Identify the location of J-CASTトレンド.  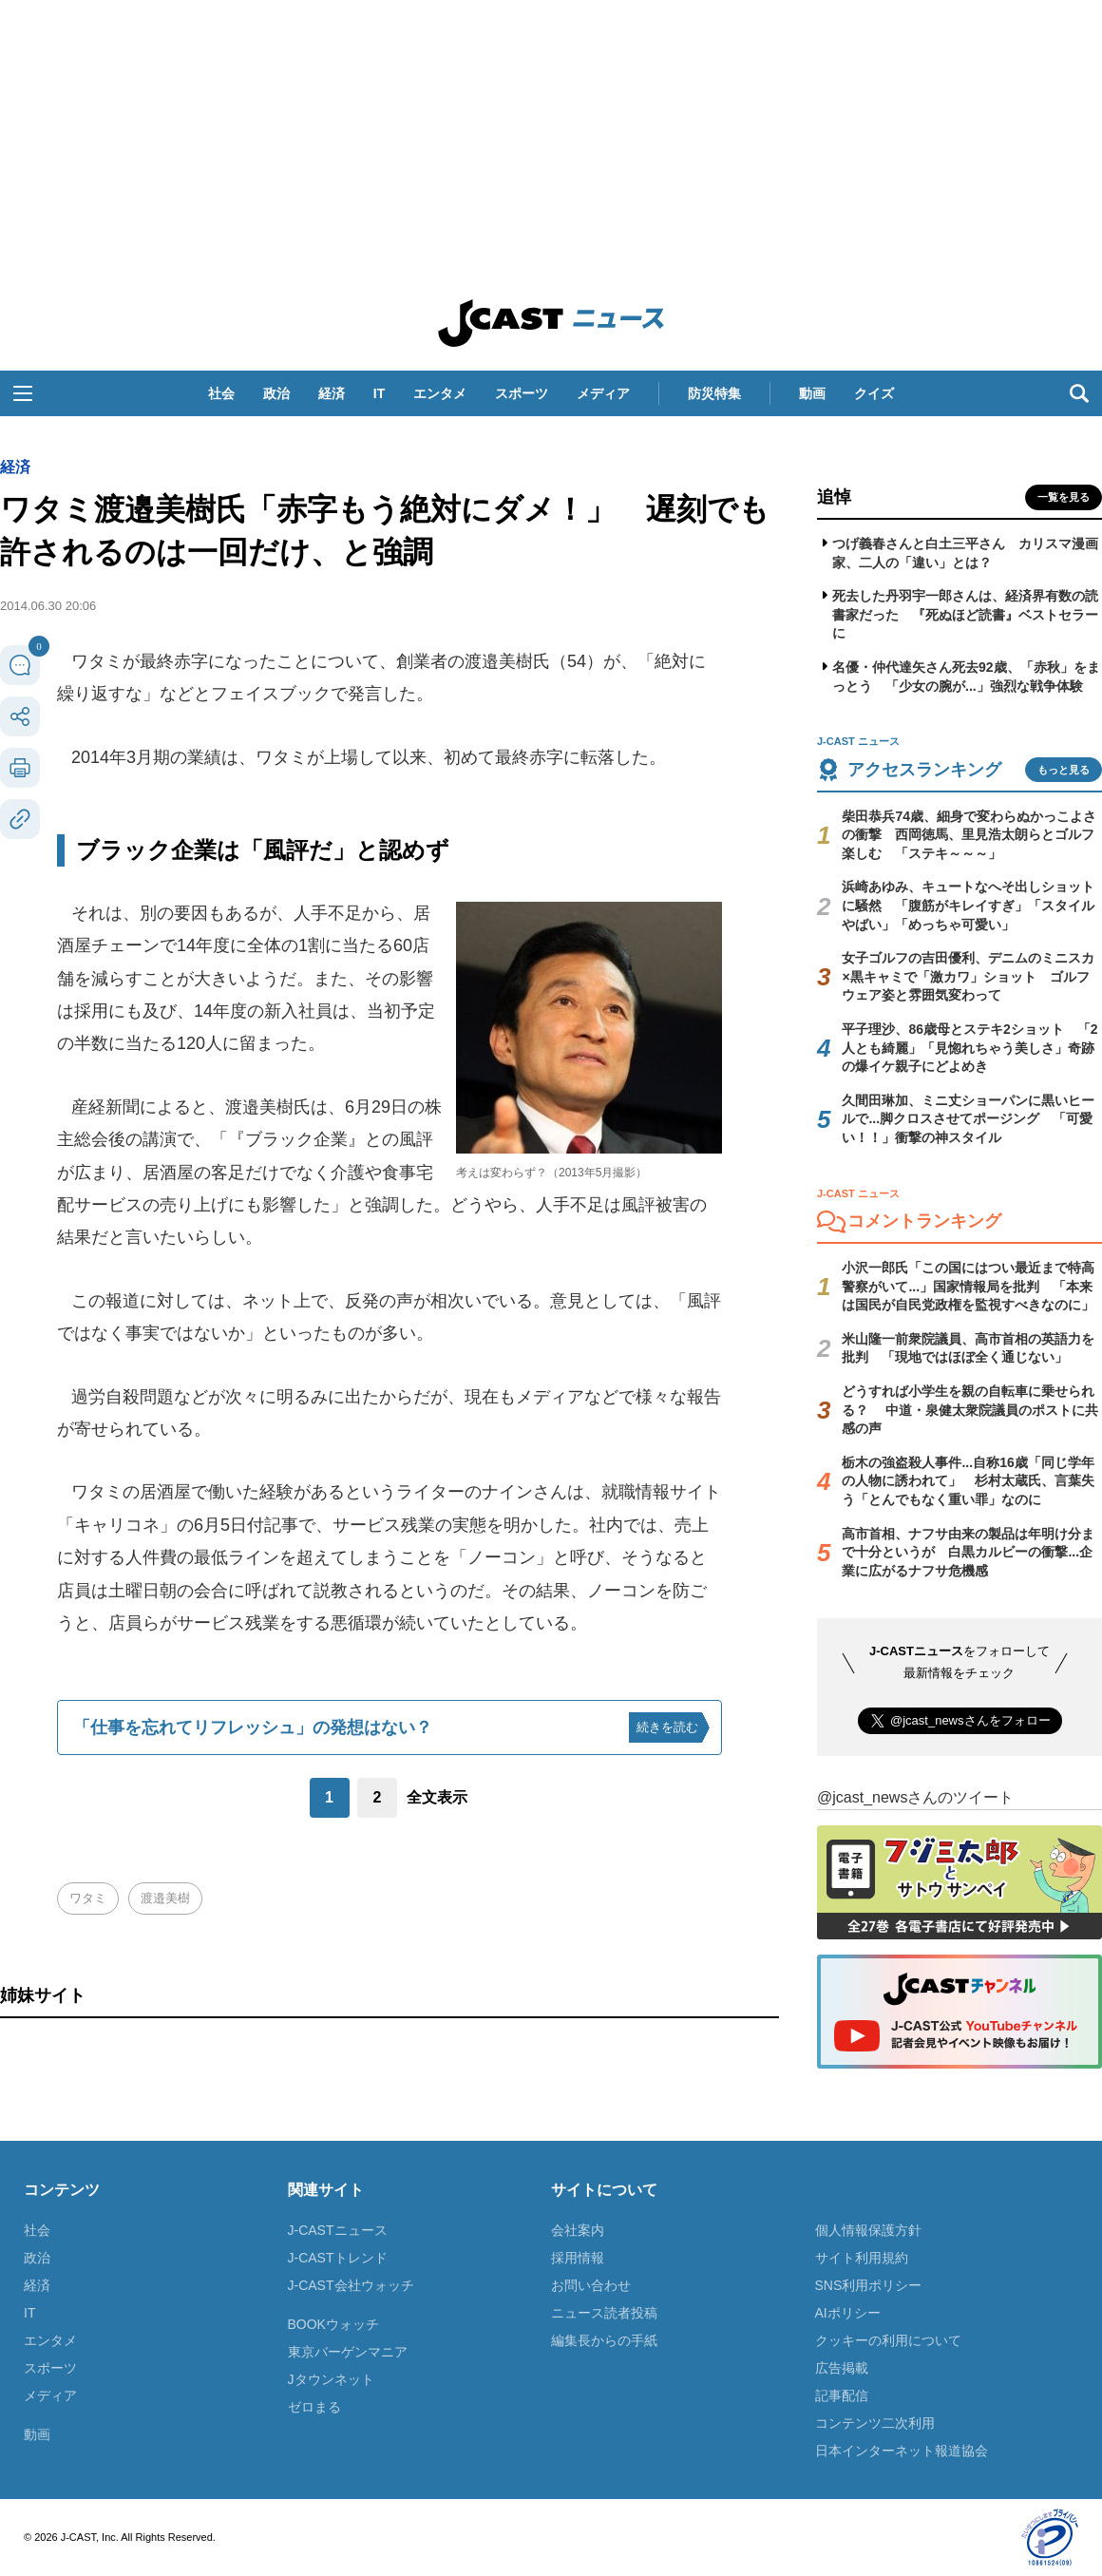
(338, 2257).